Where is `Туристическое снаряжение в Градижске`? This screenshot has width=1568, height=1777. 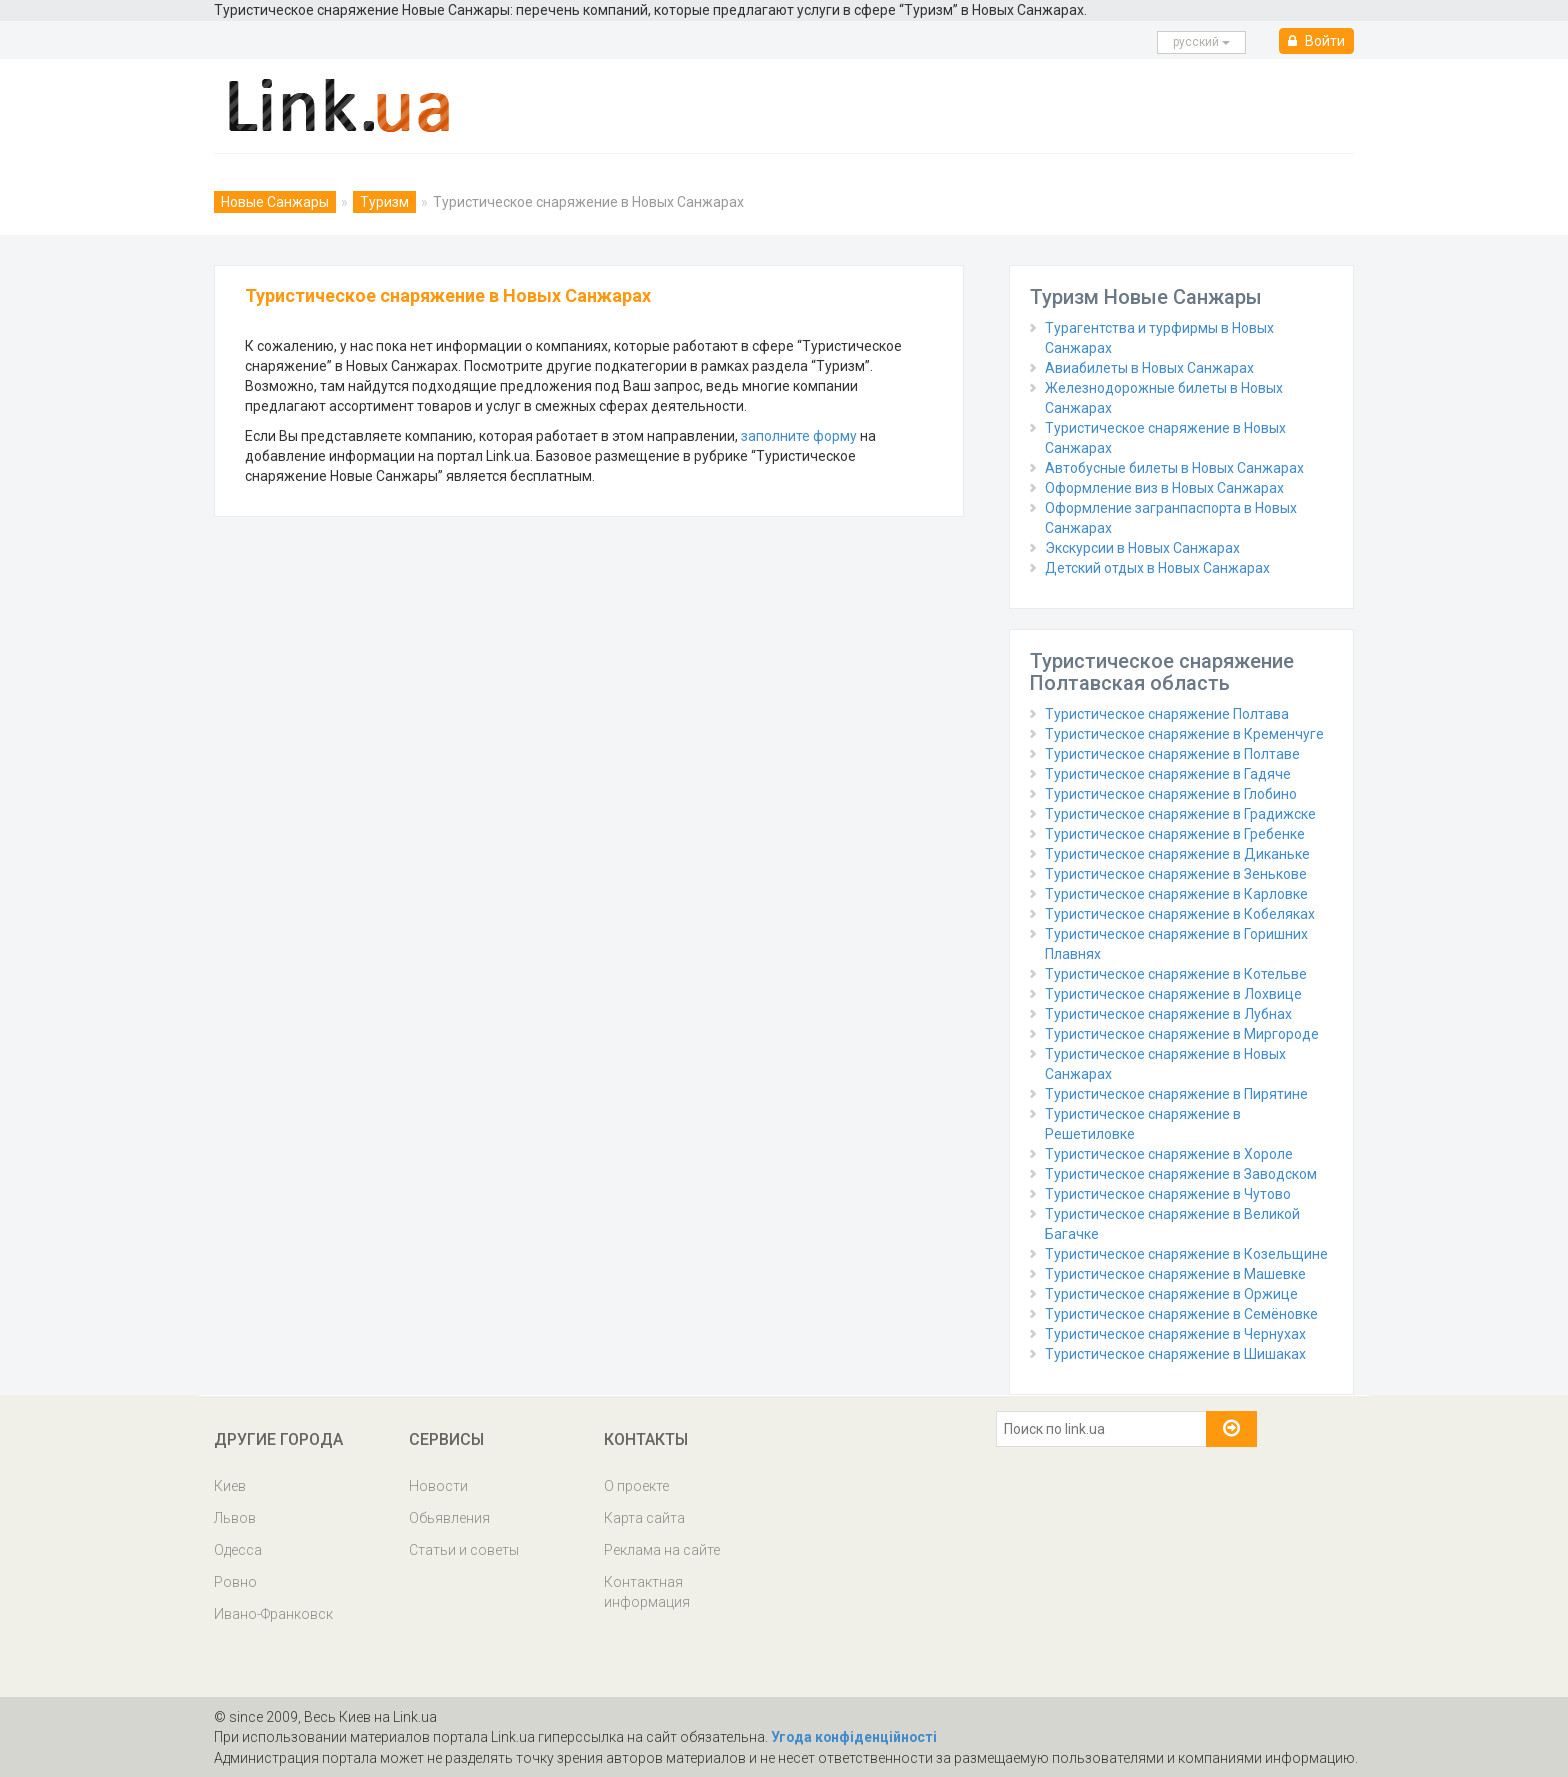
Туристическое снаряжение в Градижске is located at coordinates (1180, 814).